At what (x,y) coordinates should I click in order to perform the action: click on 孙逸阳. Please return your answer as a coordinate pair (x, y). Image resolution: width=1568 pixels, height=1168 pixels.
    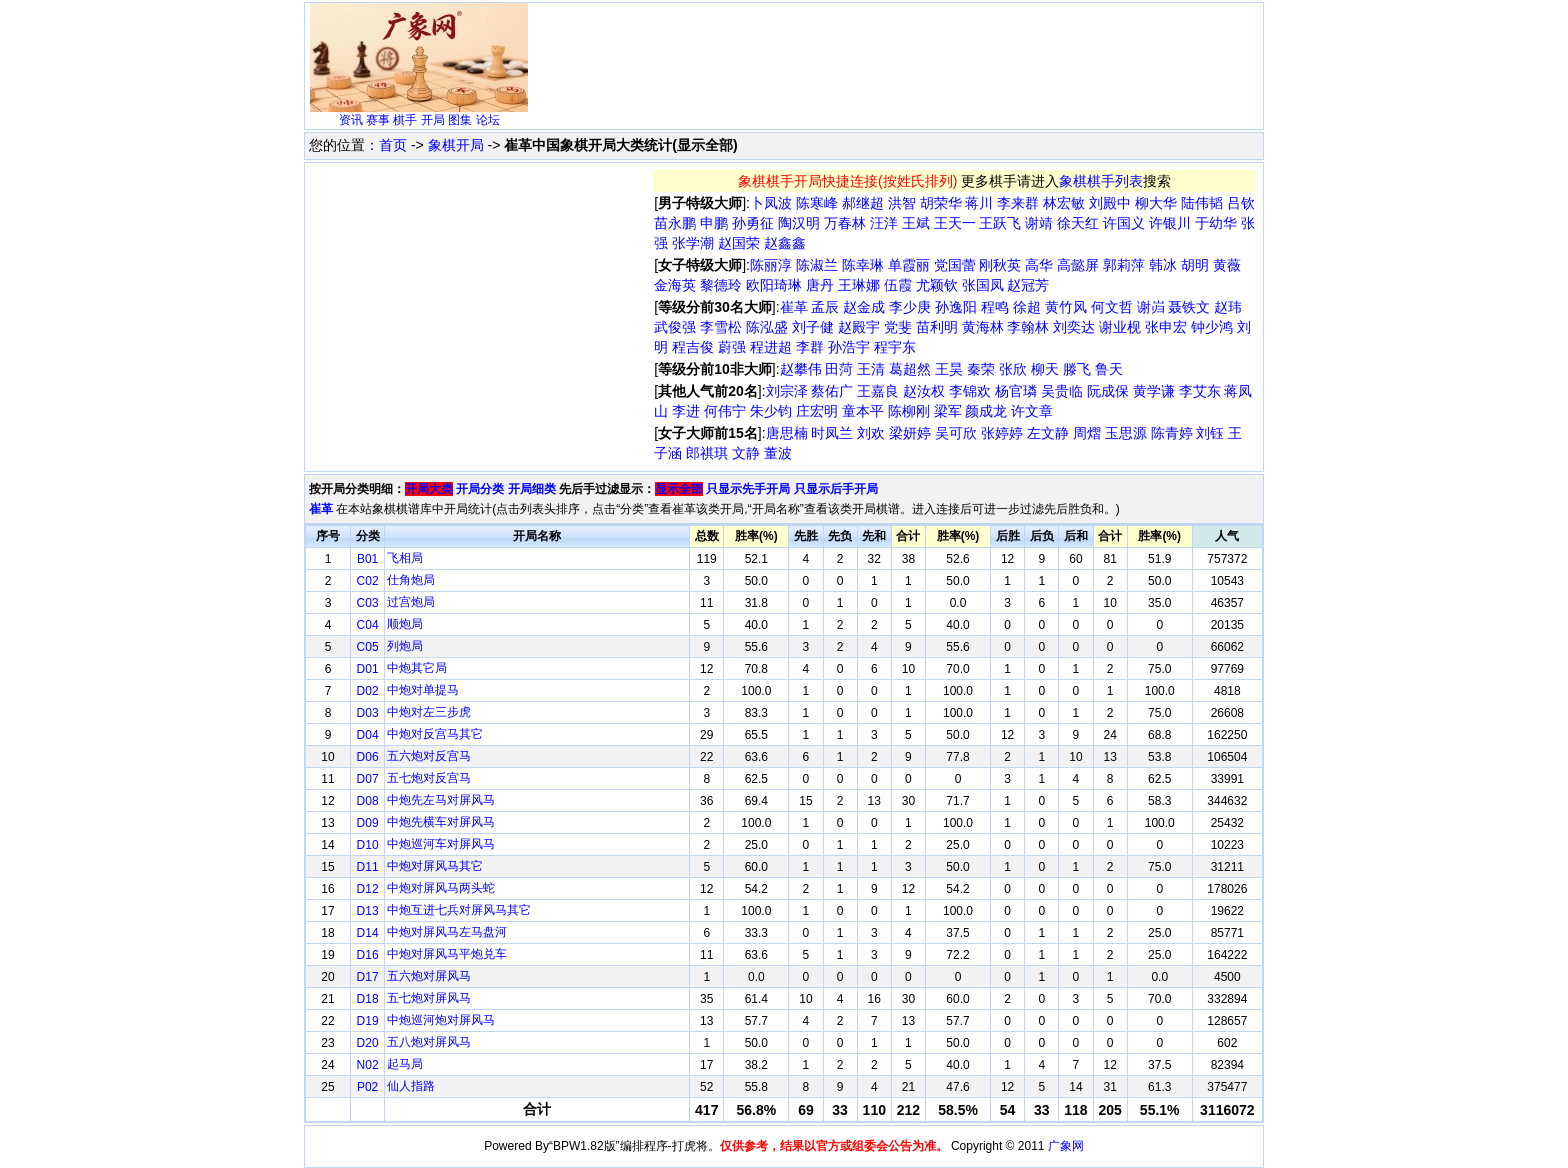
    Looking at the image, I should click on (956, 307).